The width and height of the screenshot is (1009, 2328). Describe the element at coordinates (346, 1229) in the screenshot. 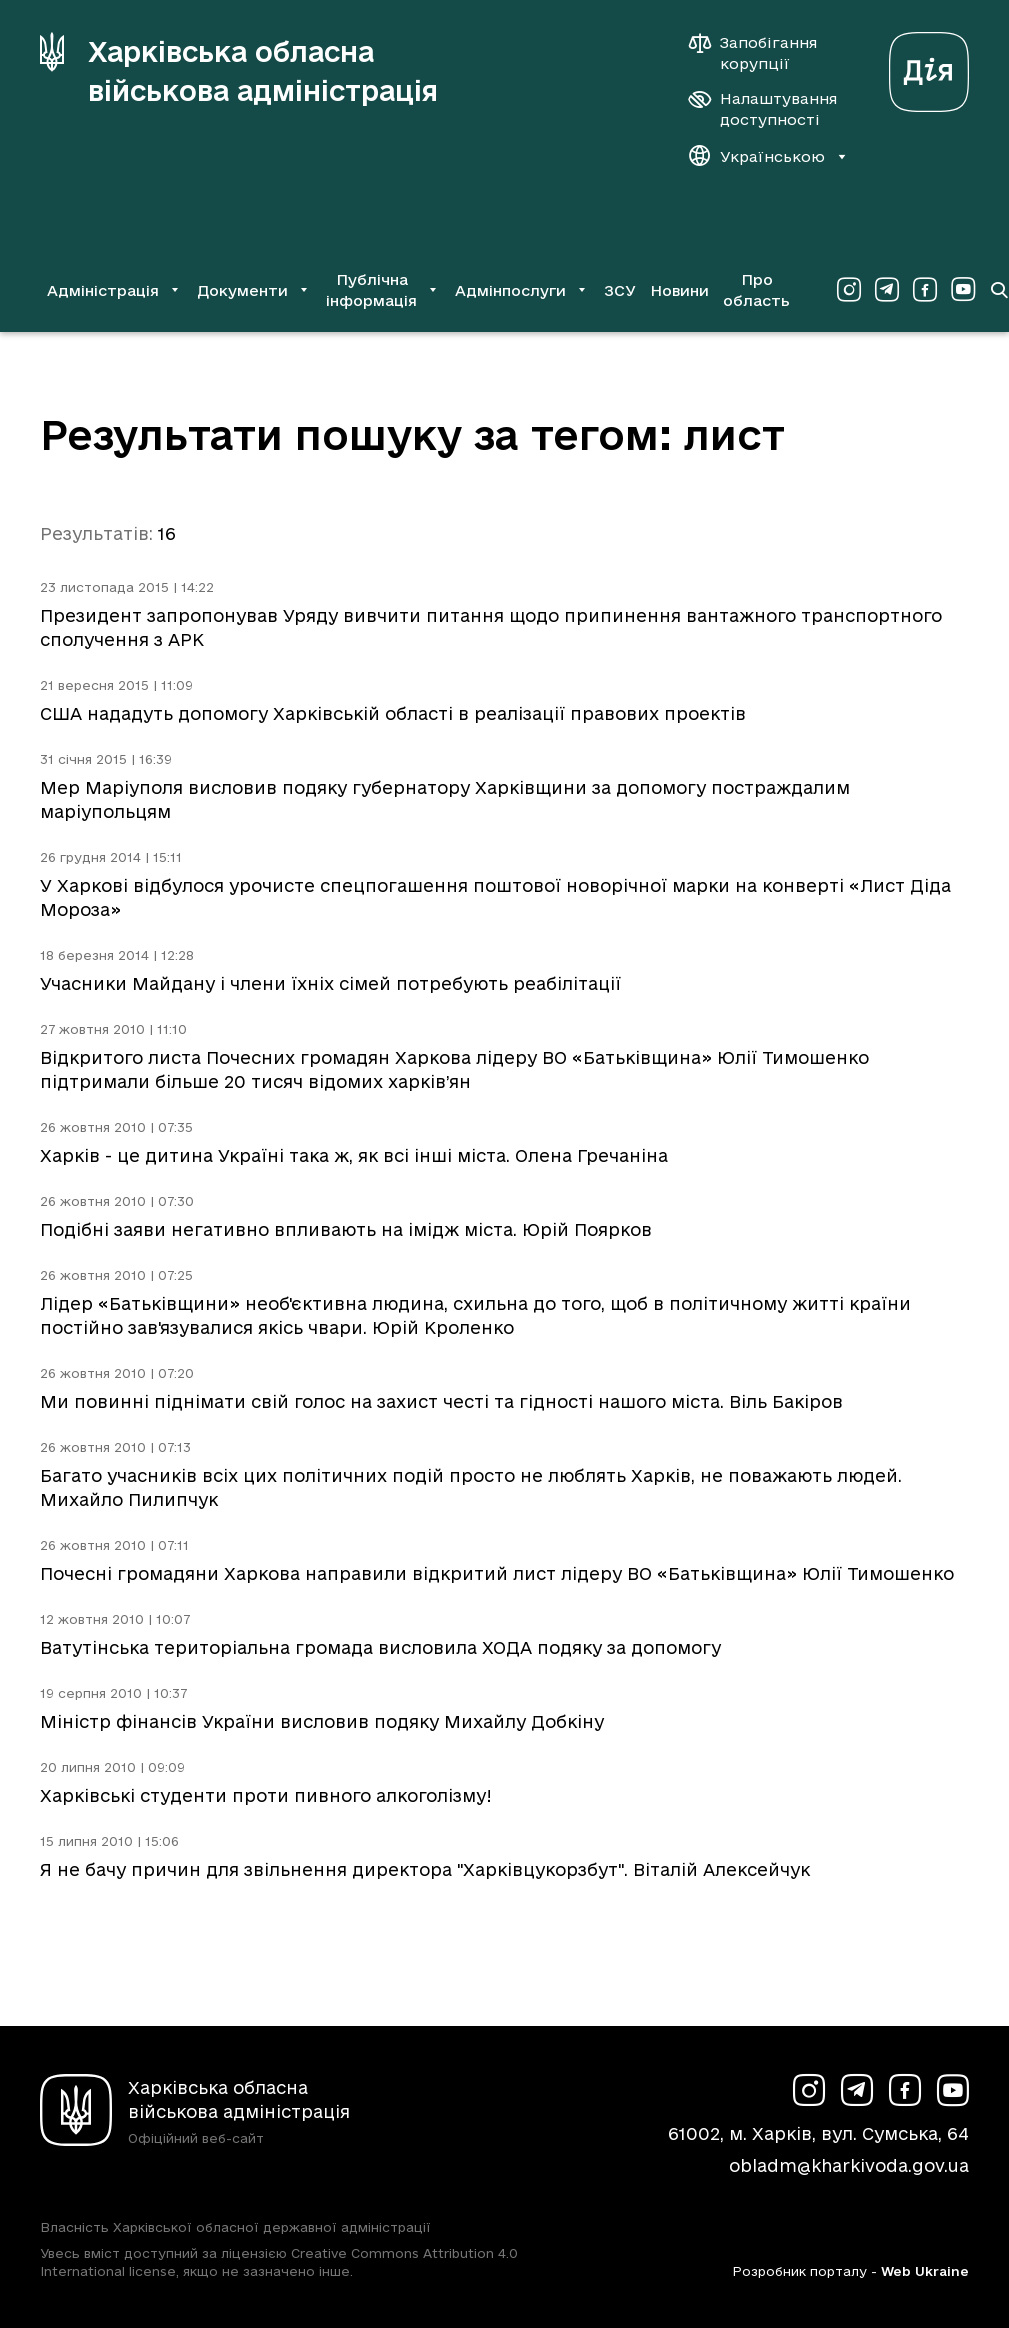

I see `Подібні заяви негативно впливають на імідж міста. Юрій Поярков` at that location.